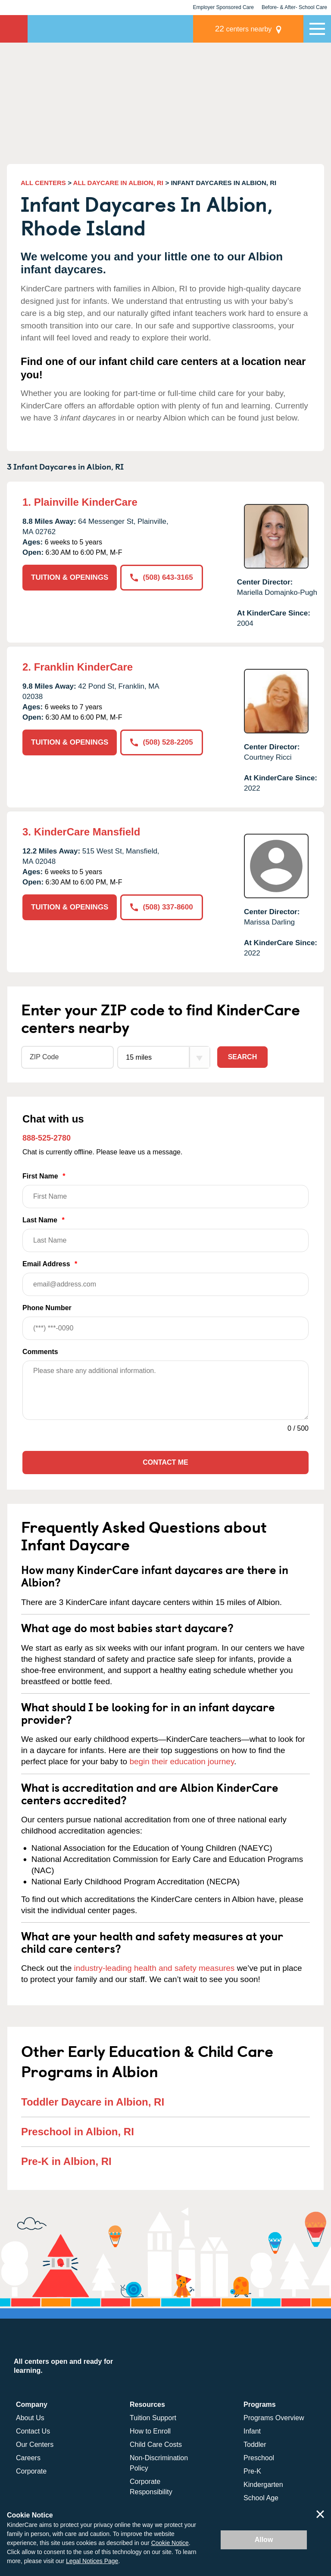  Describe the element at coordinates (150, 2431) in the screenshot. I see `How to Enroll` at that location.